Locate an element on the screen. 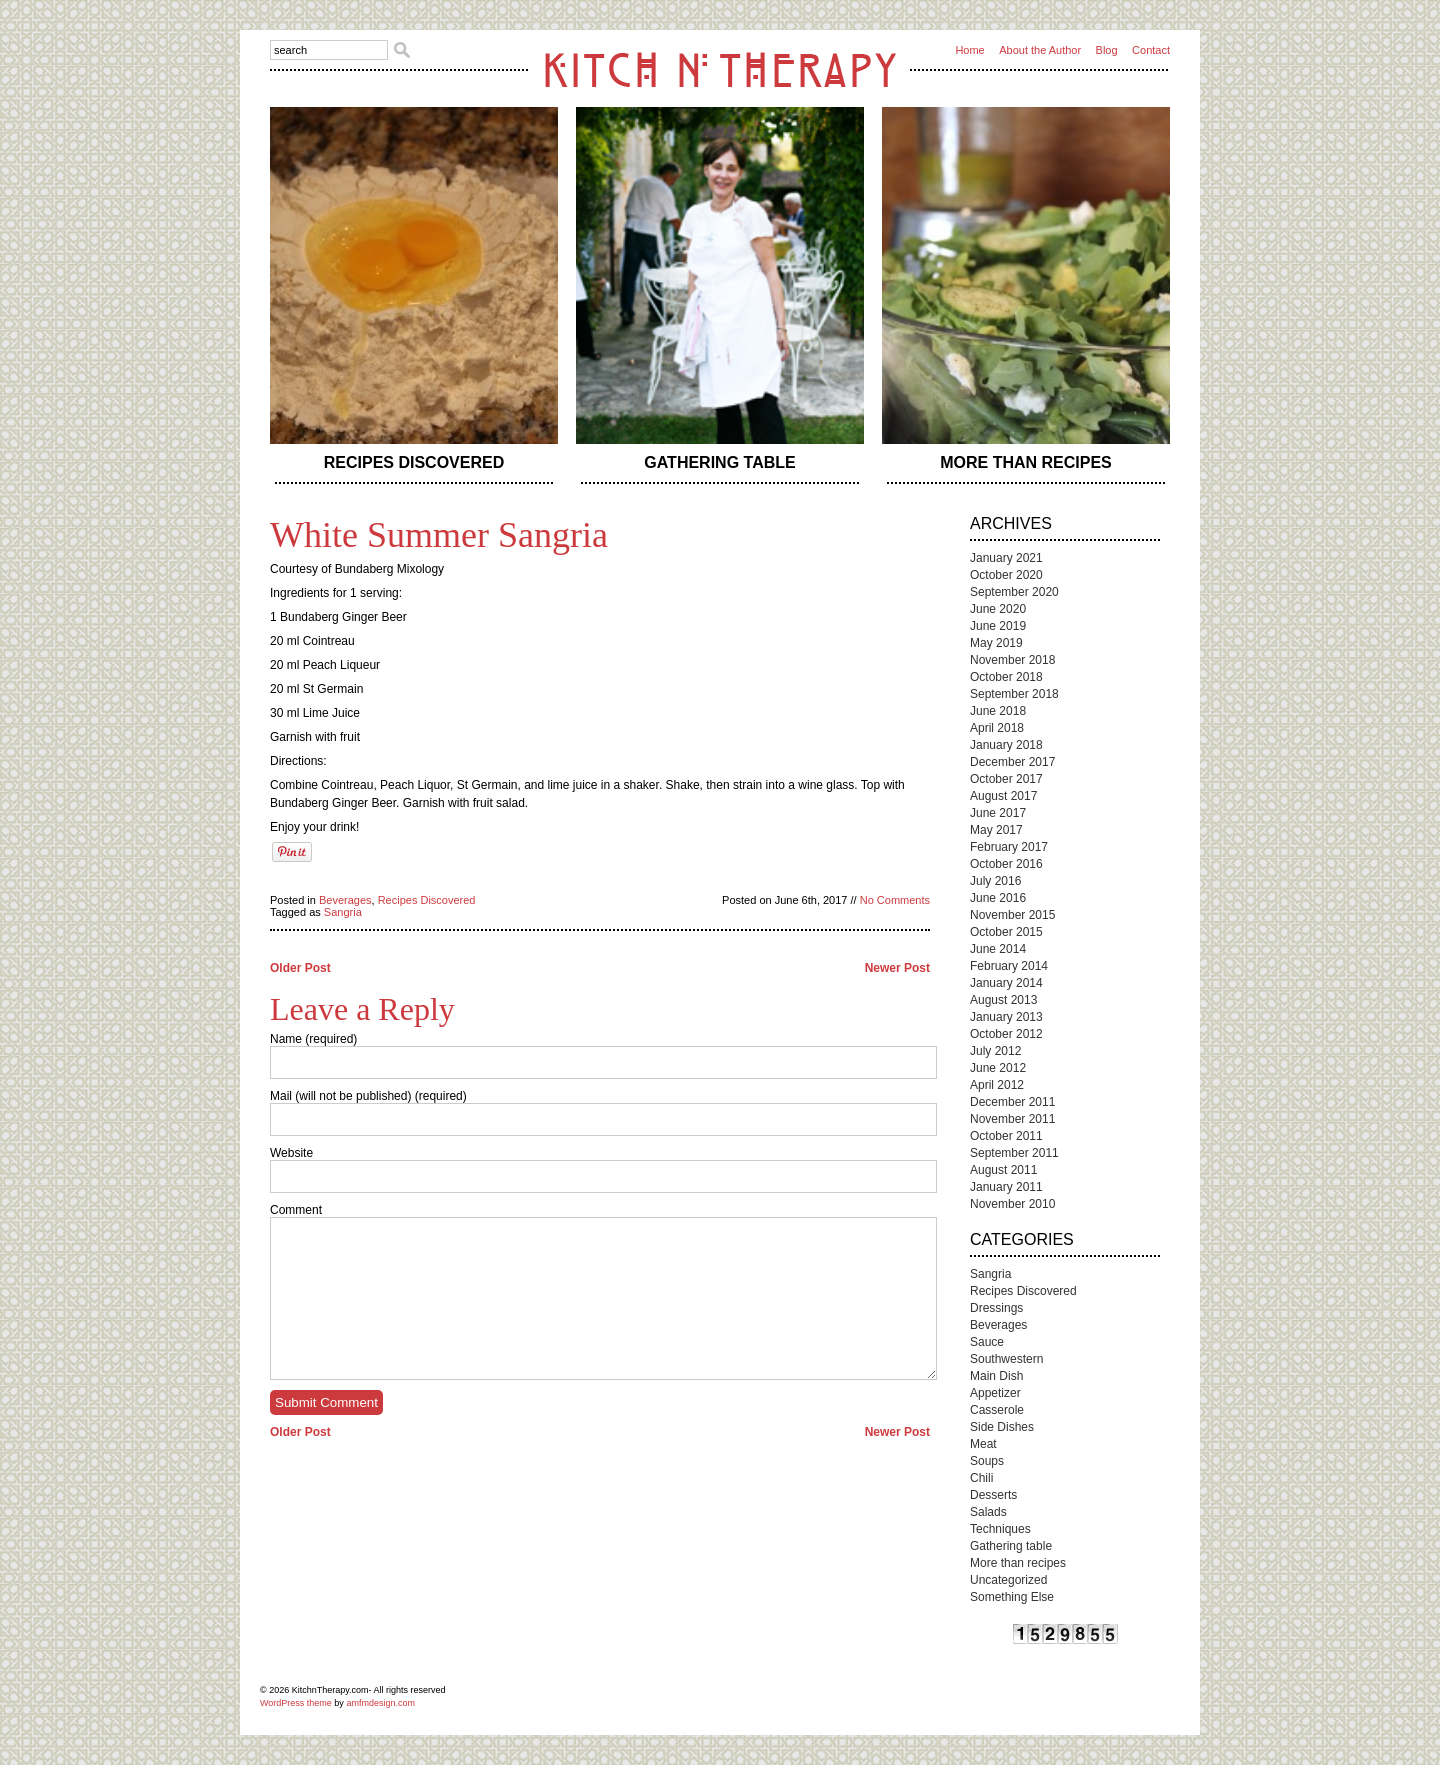  October 2017 is located at coordinates (1006, 779).